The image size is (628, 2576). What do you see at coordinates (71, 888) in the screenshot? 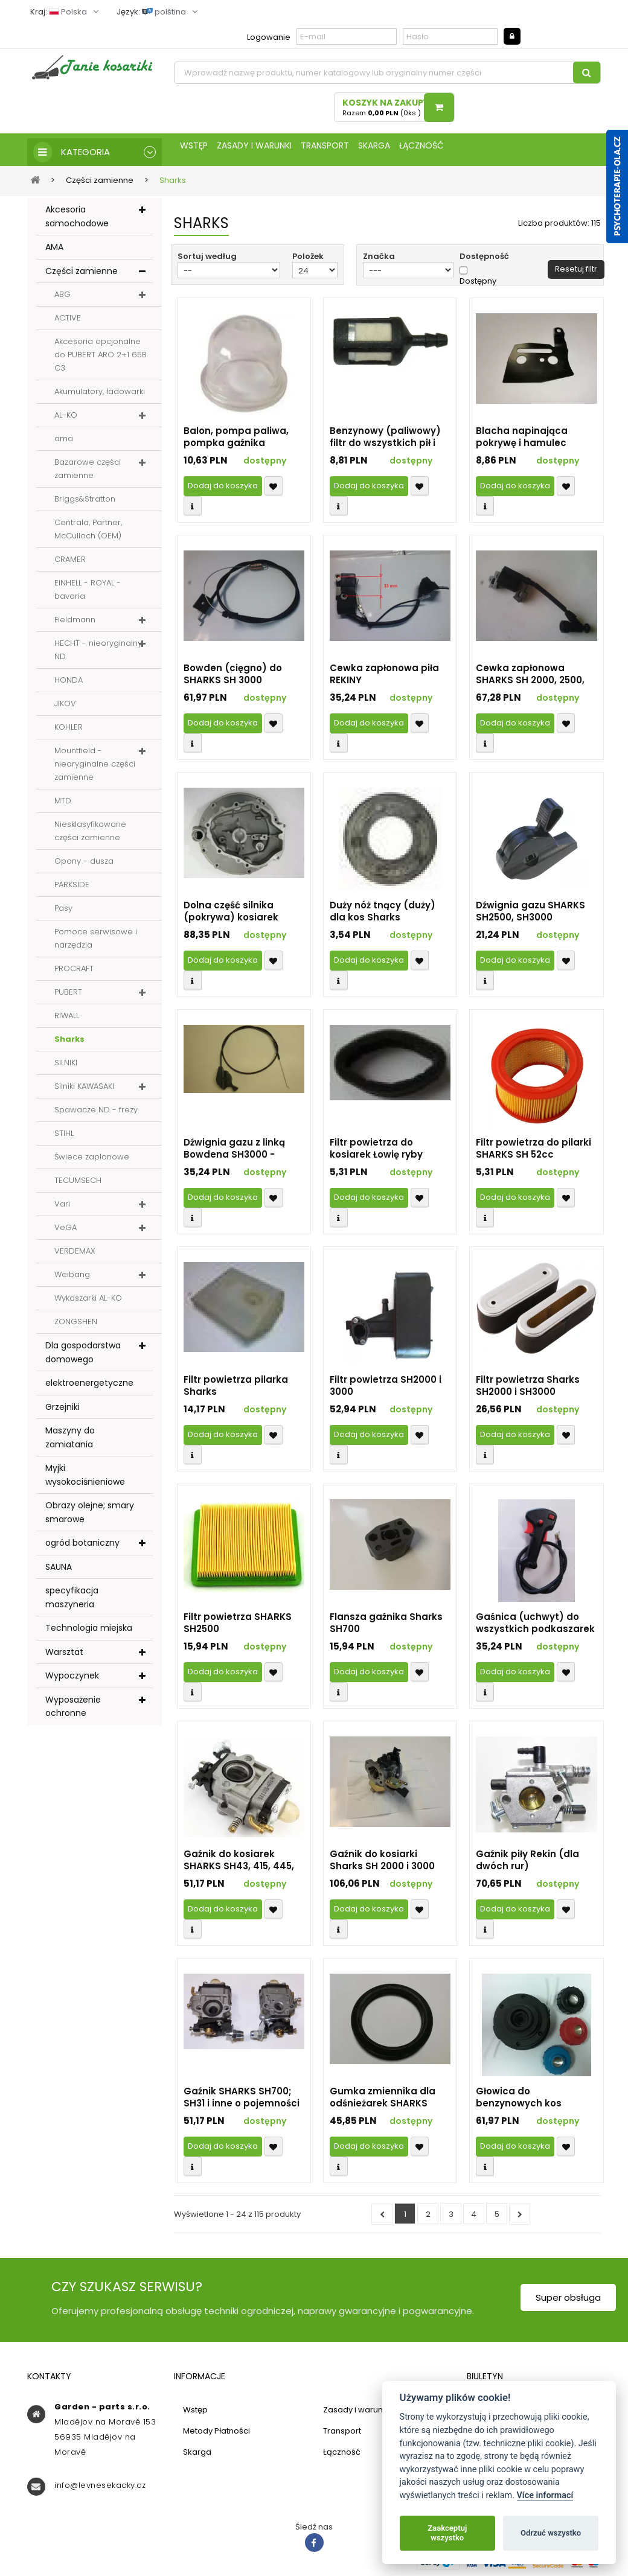
I see `PARKSIDE` at bounding box center [71, 888].